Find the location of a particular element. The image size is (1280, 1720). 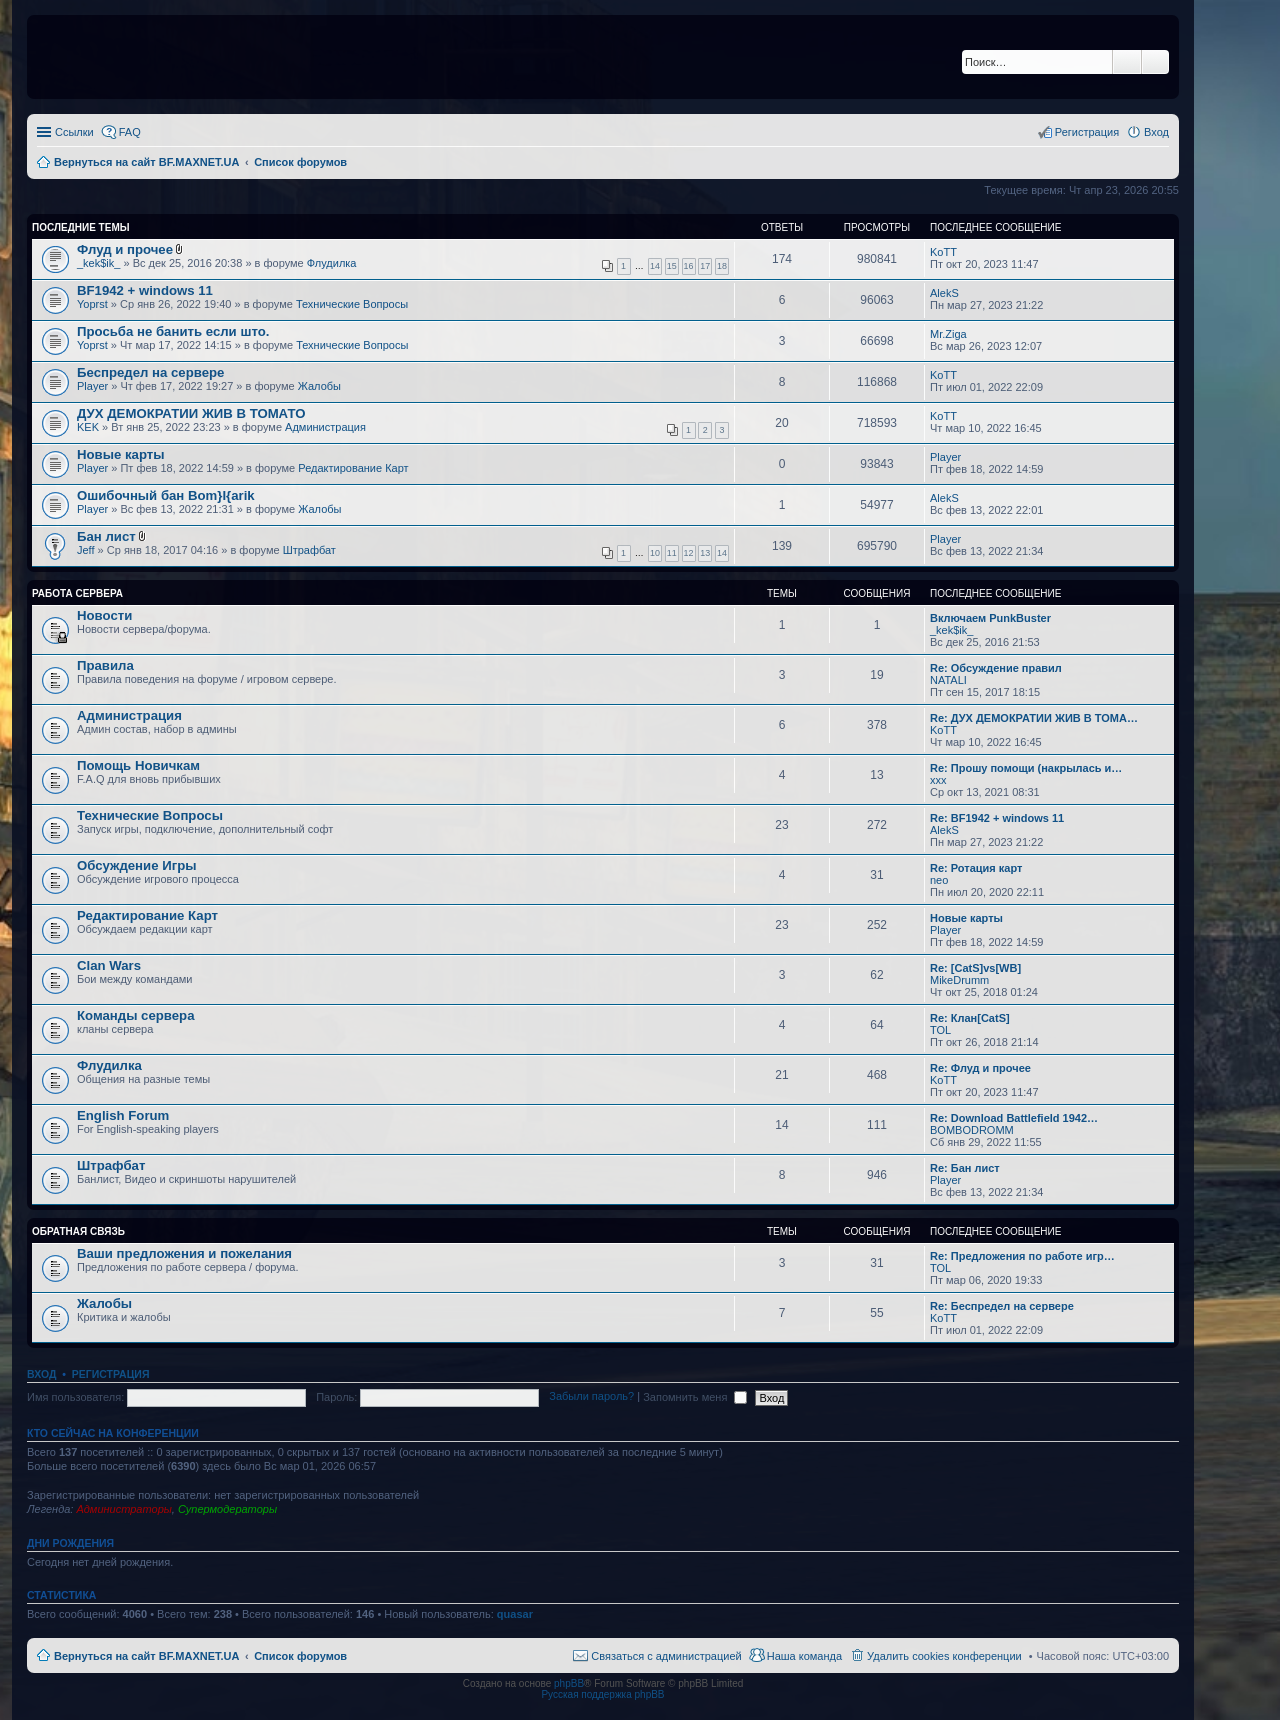

Работа Сервера is located at coordinates (77, 593).